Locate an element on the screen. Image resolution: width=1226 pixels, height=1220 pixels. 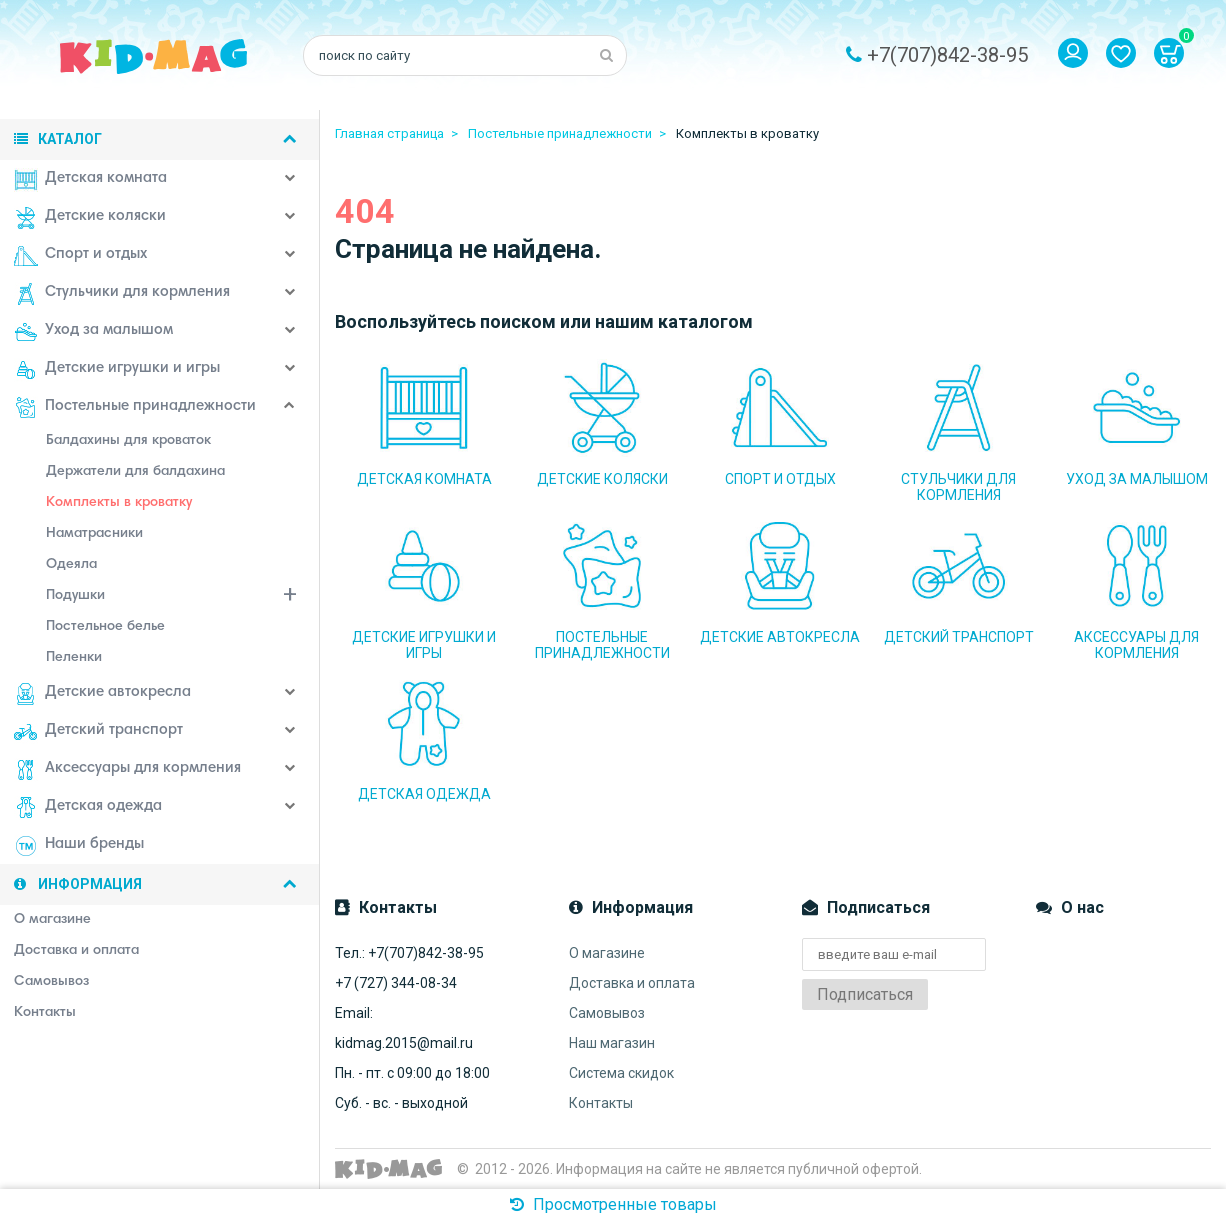
Подушки is located at coordinates (183, 598).